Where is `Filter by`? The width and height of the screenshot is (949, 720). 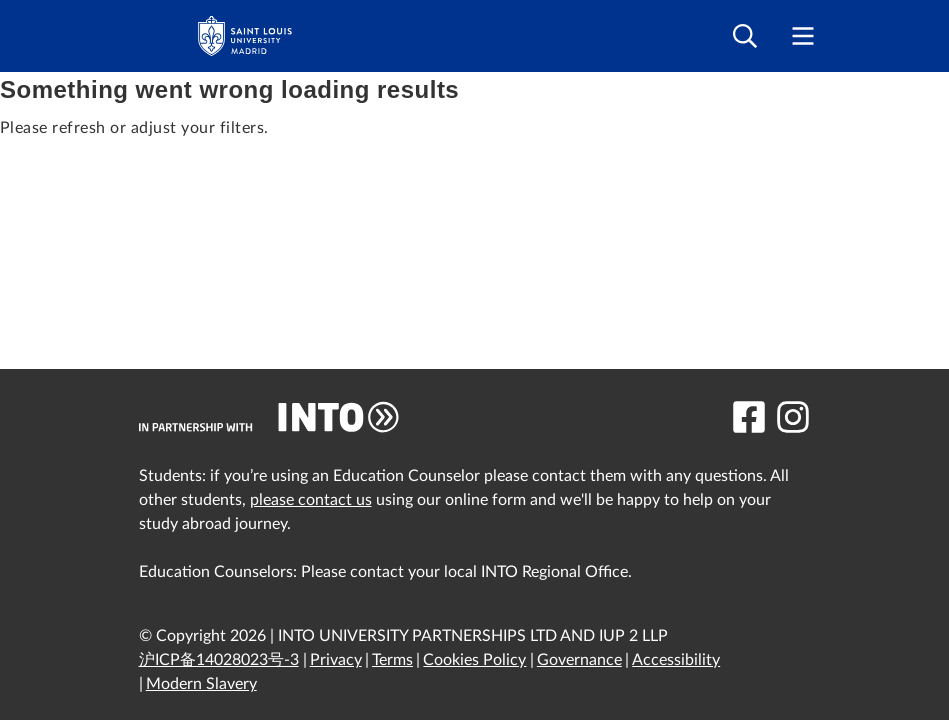 Filter by is located at coordinates (193, 174).